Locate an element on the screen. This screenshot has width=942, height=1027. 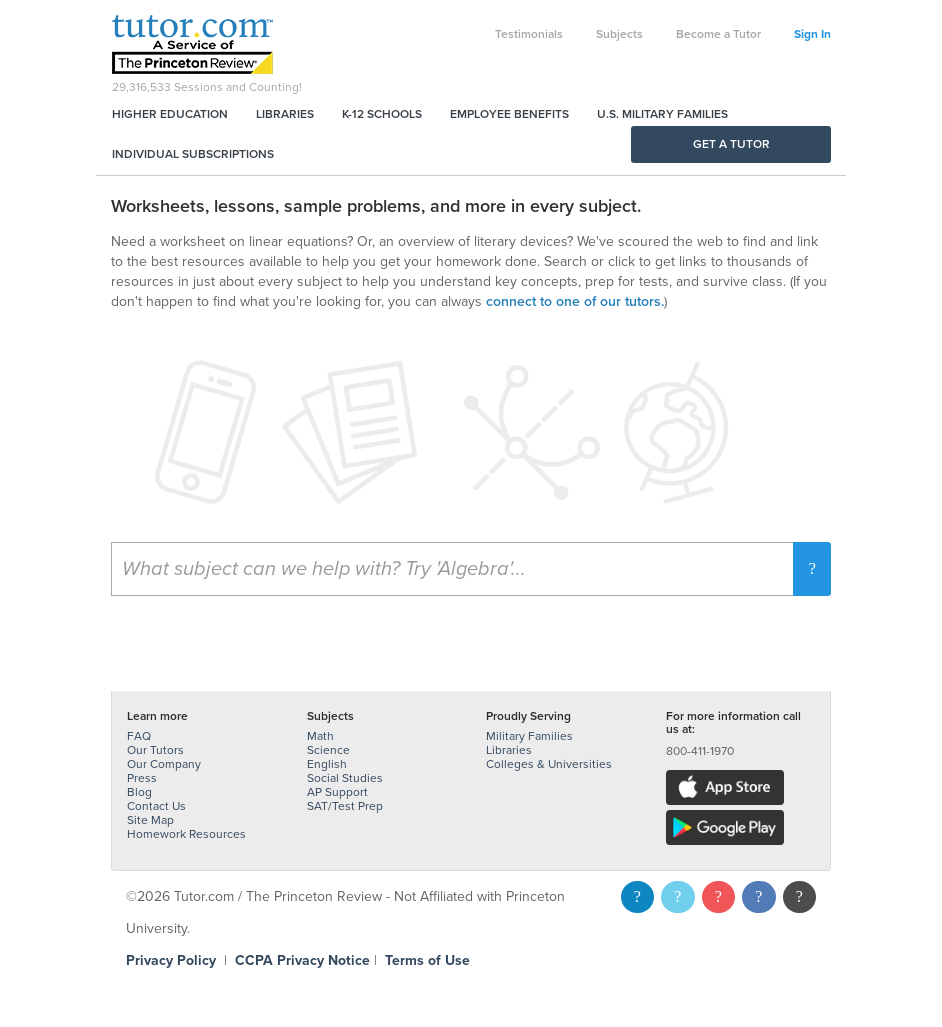
Become a Tutor is located at coordinates (718, 34).